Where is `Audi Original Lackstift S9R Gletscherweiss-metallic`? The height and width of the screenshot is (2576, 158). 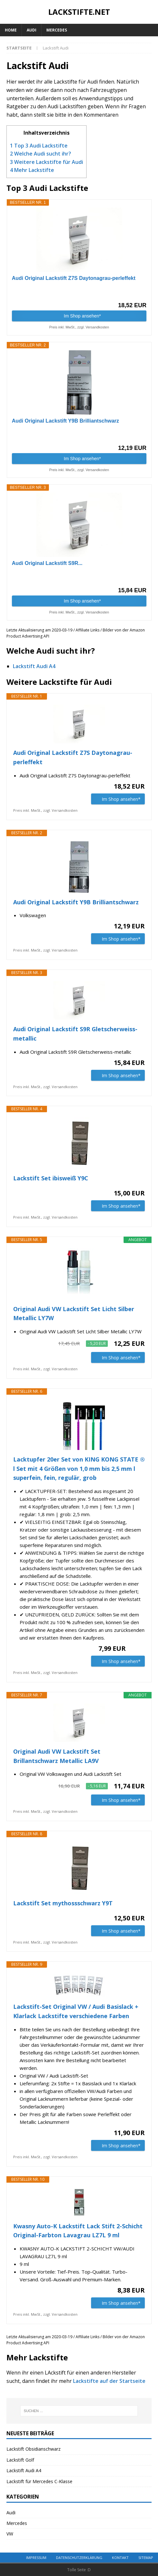
Audi Original Lackstift S9R Gletscherweiss-metallic is located at coordinates (75, 1033).